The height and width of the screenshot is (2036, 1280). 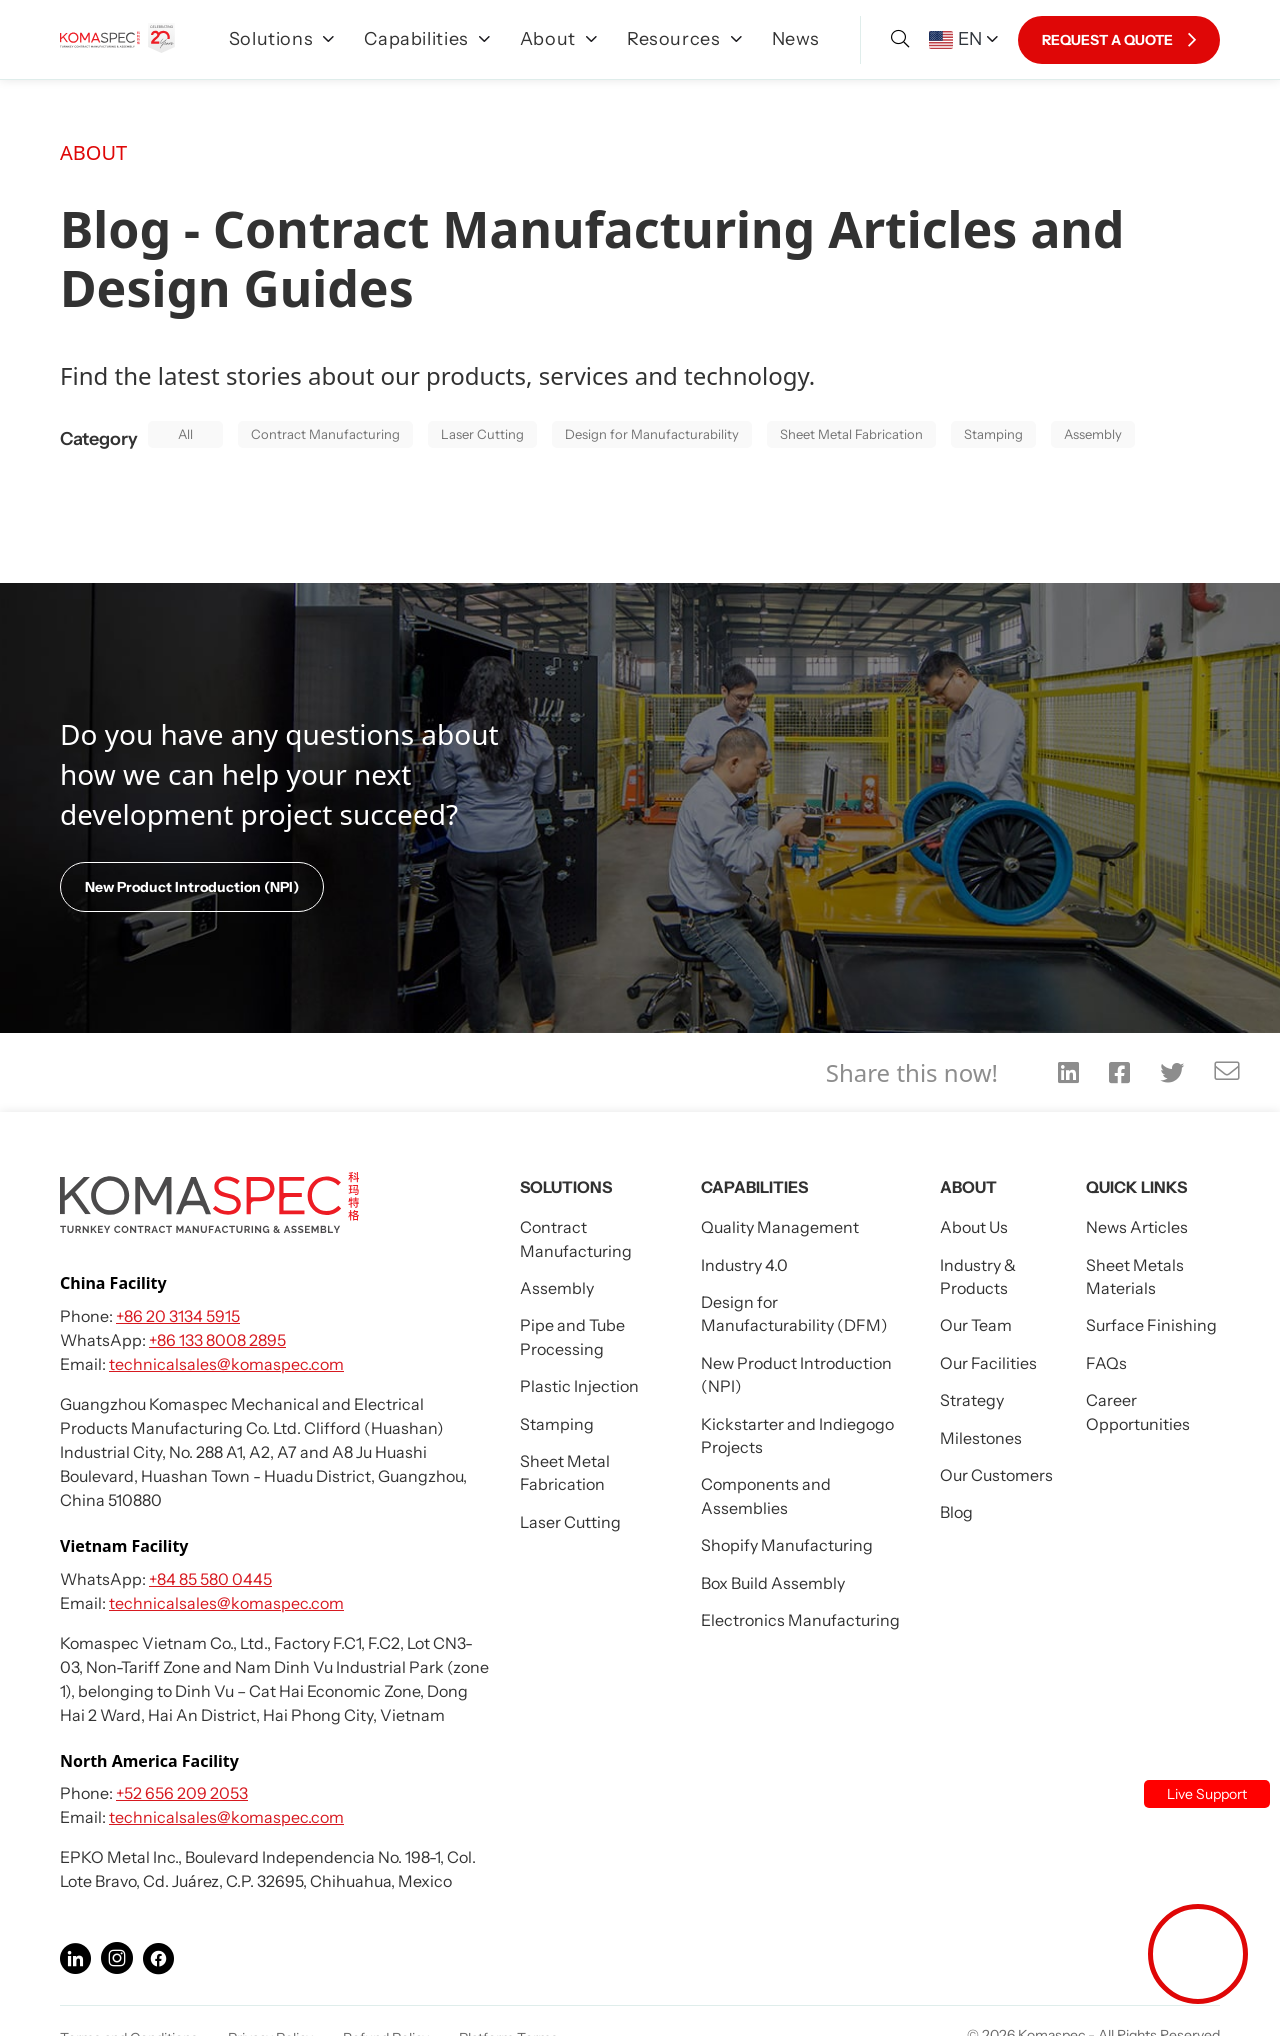 What do you see at coordinates (182, 1793) in the screenshot?
I see `+52 656 209 2053` at bounding box center [182, 1793].